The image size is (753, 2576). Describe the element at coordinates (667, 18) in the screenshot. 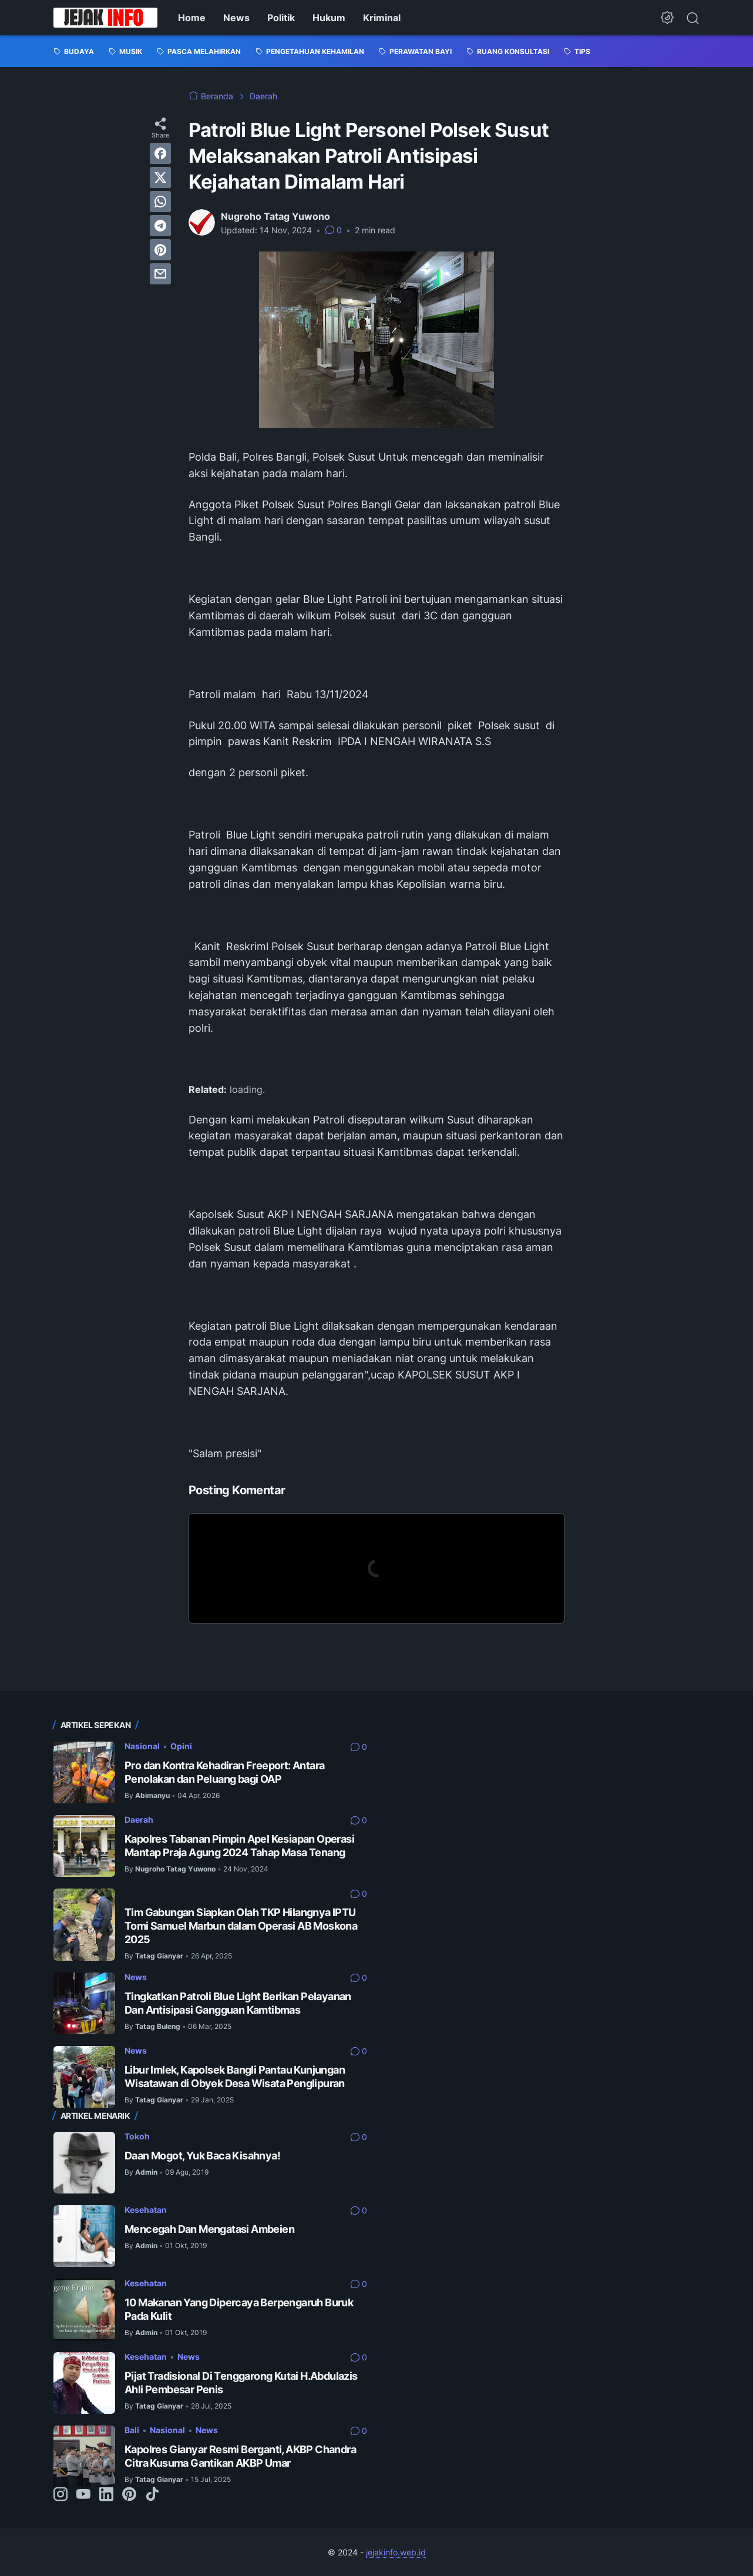

I see `[Dark Mode Button]` at that location.